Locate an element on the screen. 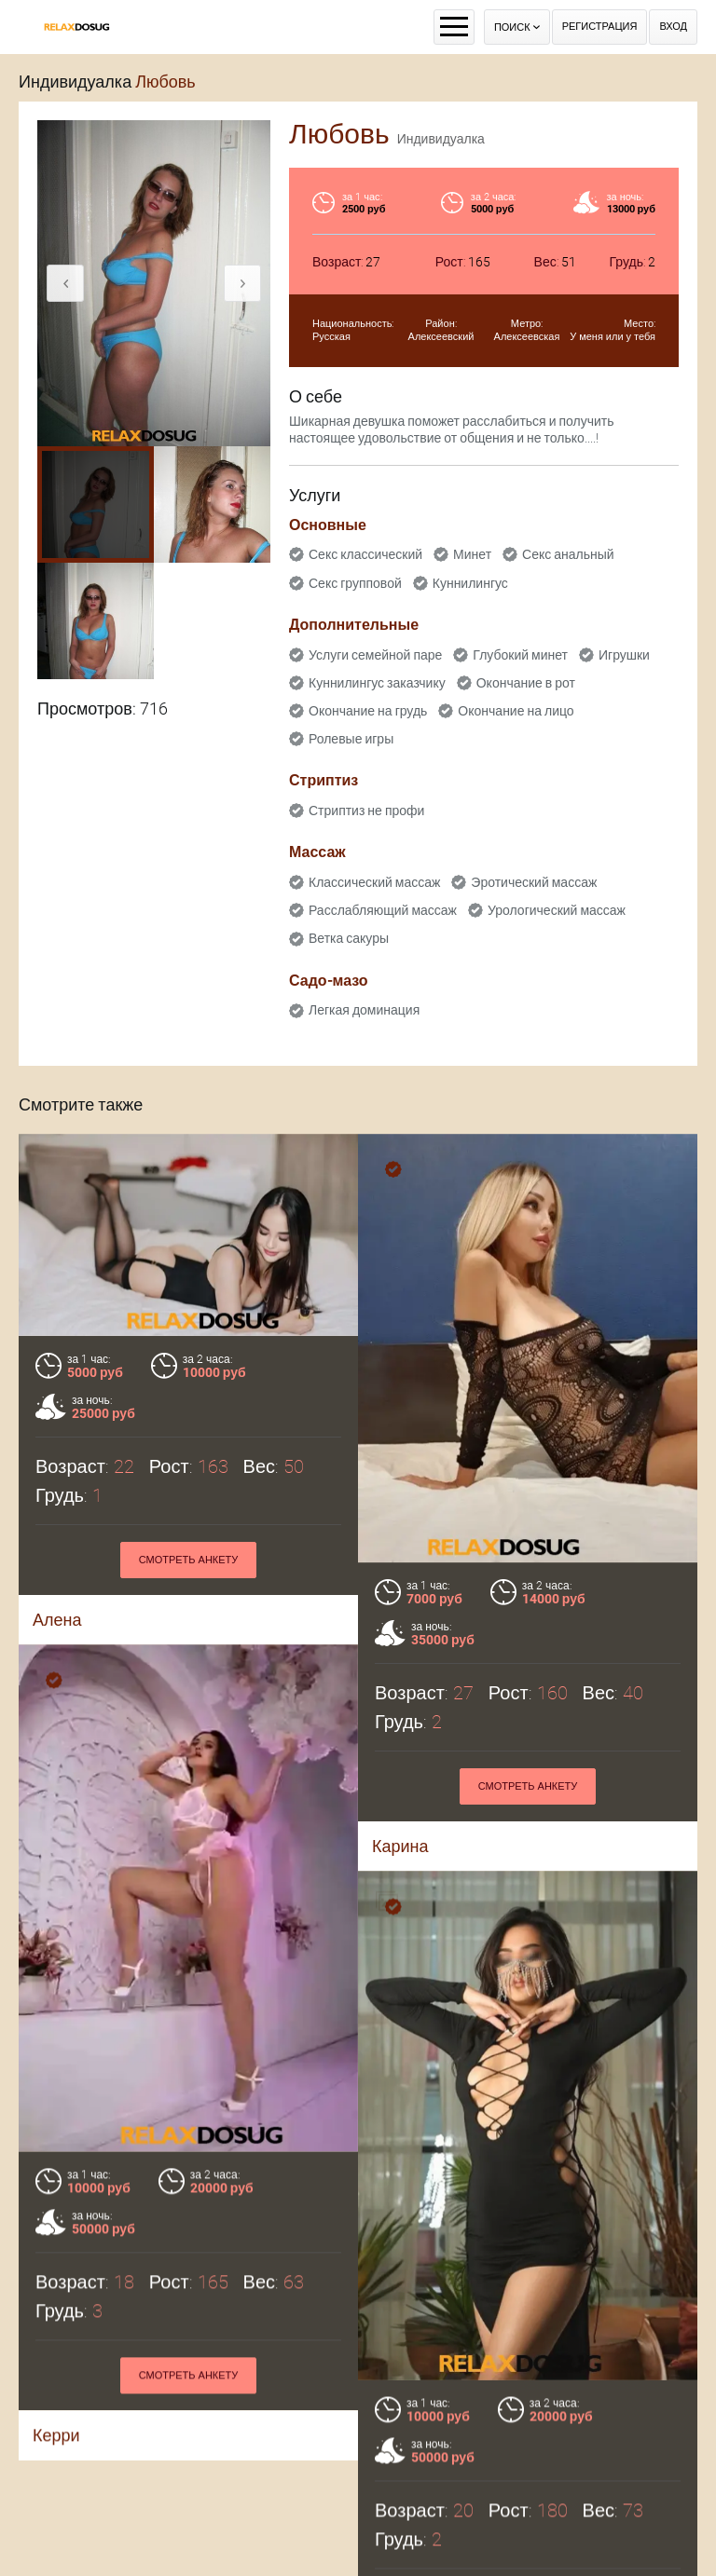 The width and height of the screenshot is (716, 2576). Эротический массаж is located at coordinates (534, 882).